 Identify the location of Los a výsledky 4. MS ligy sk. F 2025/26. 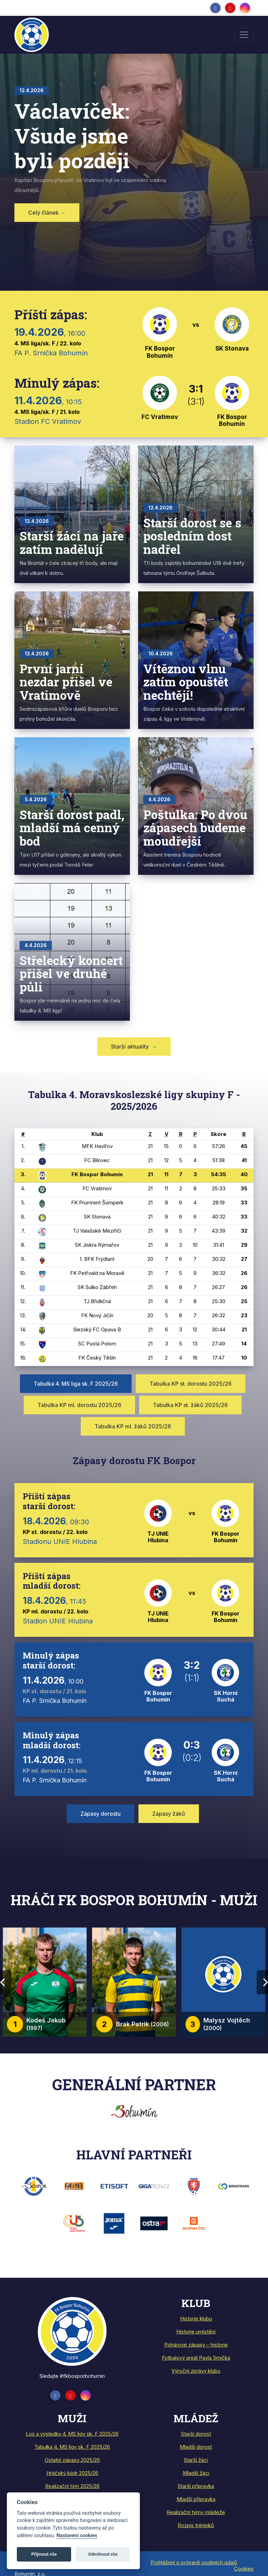
(72, 2433).